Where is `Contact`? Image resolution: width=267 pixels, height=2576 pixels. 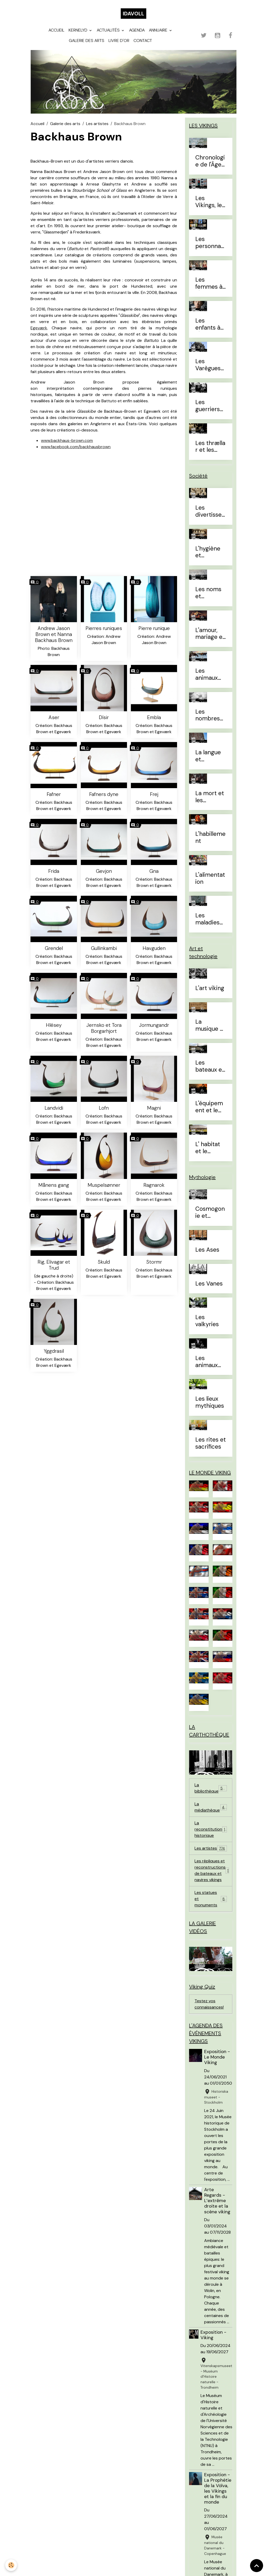 Contact is located at coordinates (143, 40).